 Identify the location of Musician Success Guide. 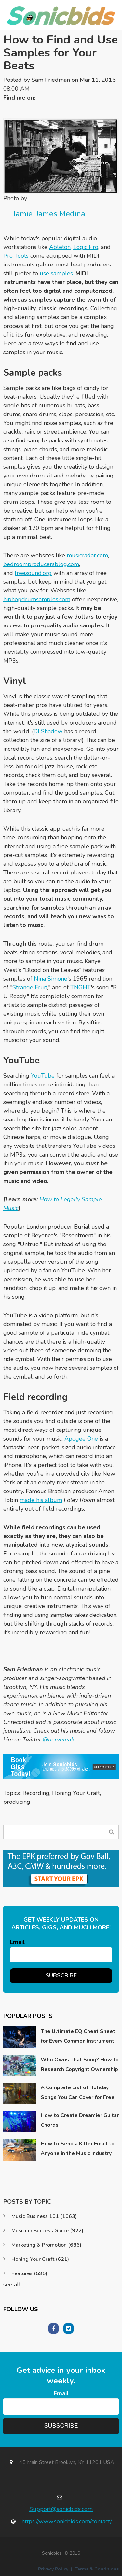
(47, 2230).